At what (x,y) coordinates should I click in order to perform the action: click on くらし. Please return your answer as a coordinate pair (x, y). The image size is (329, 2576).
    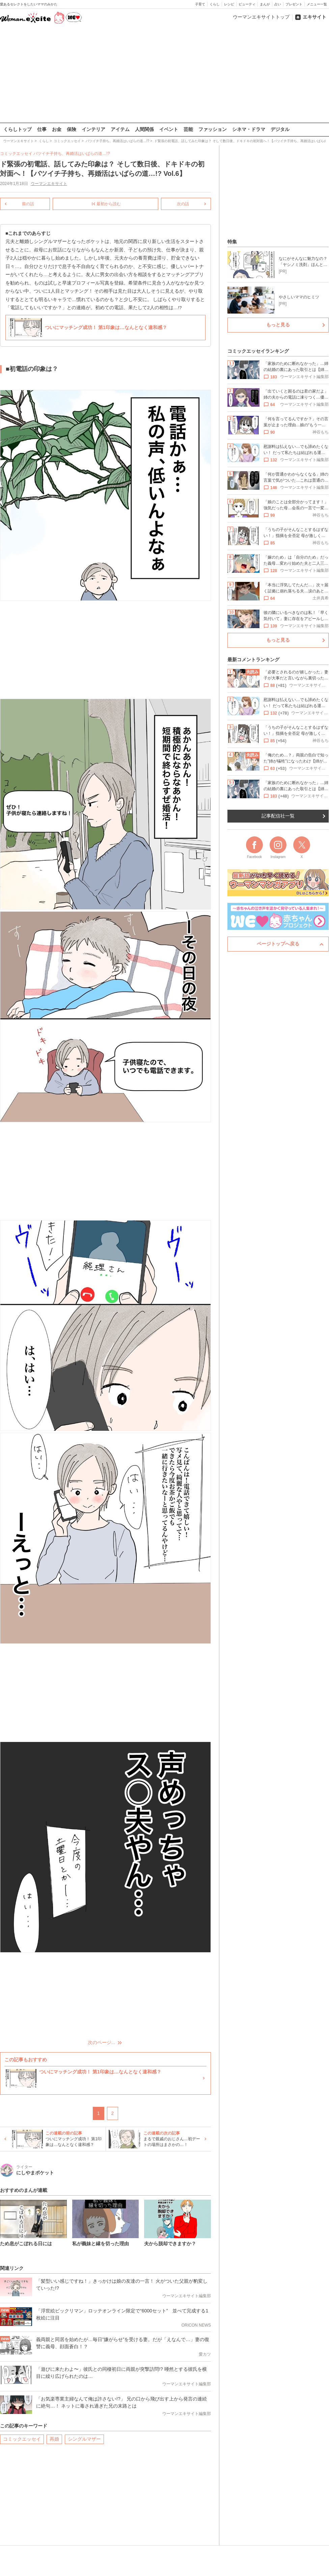
    Looking at the image, I should click on (215, 4).